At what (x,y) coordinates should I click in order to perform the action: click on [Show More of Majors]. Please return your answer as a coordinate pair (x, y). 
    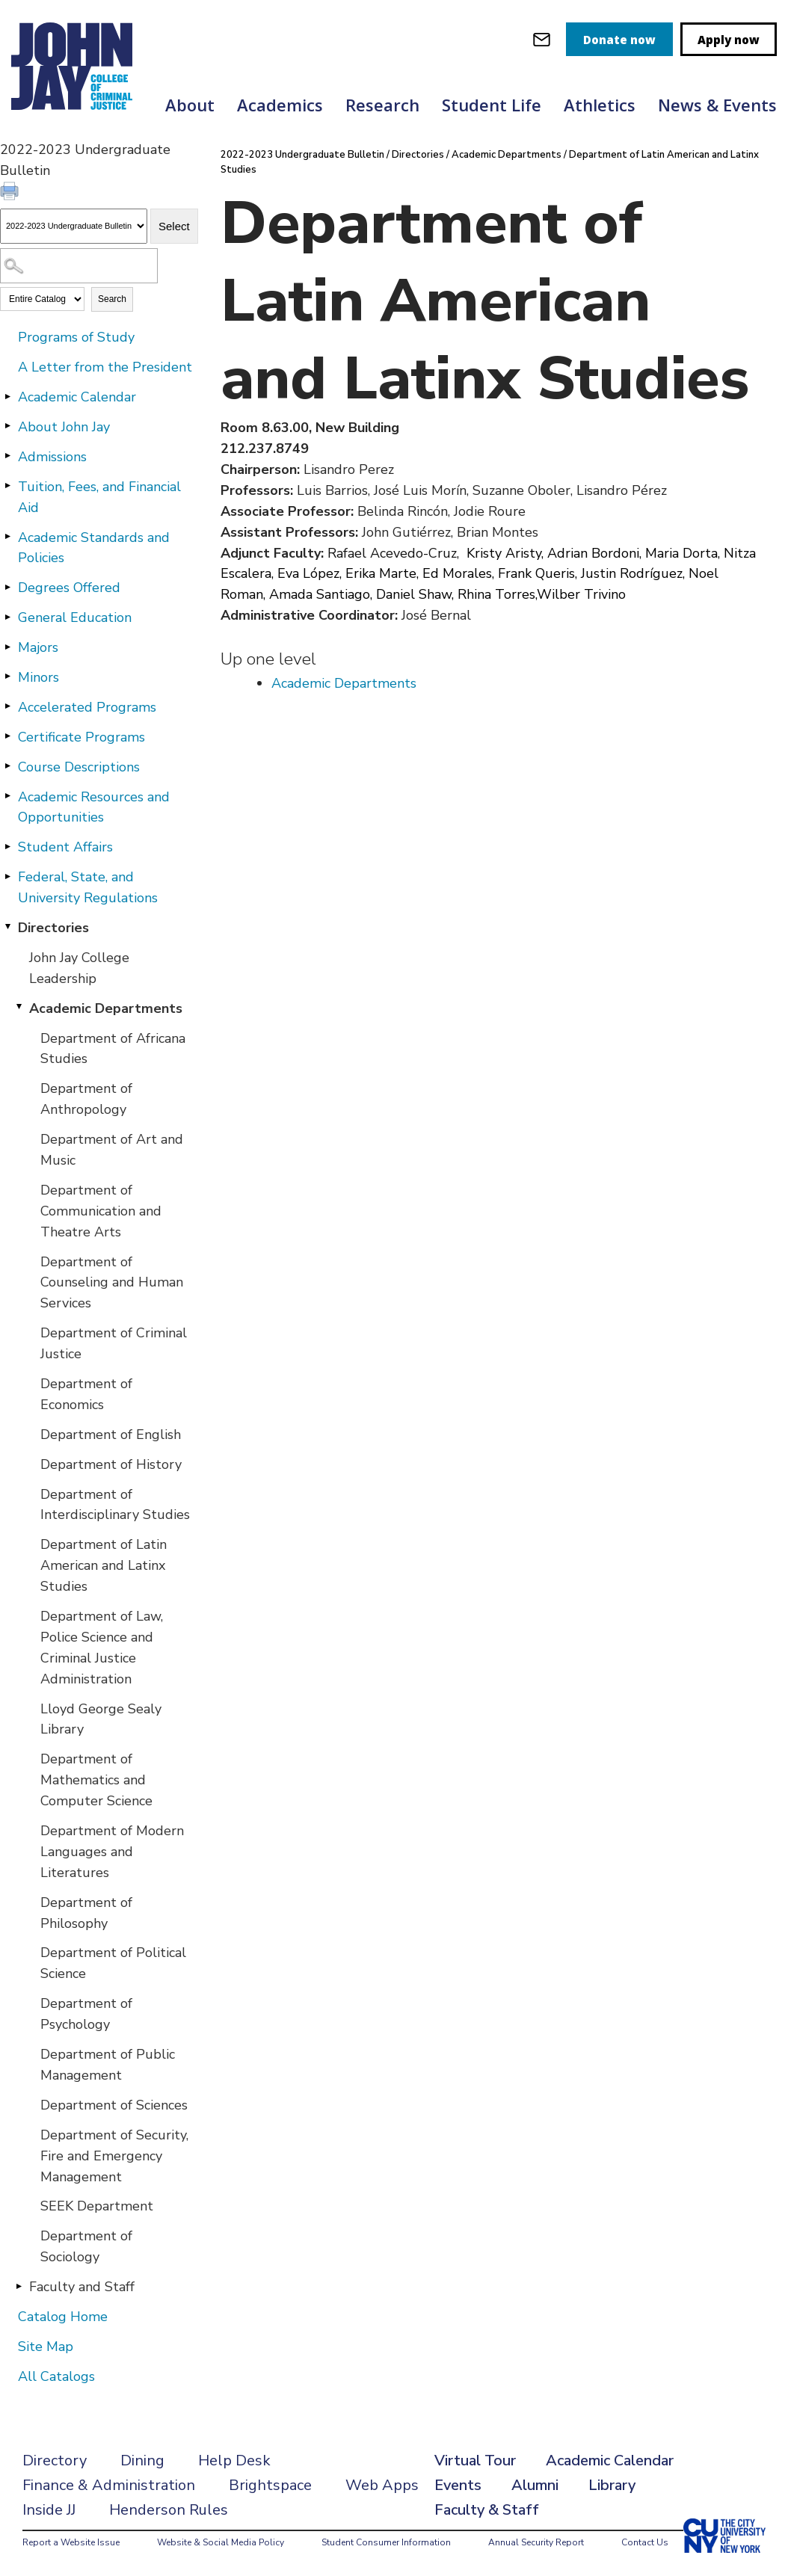
    Looking at the image, I should click on (7, 646).